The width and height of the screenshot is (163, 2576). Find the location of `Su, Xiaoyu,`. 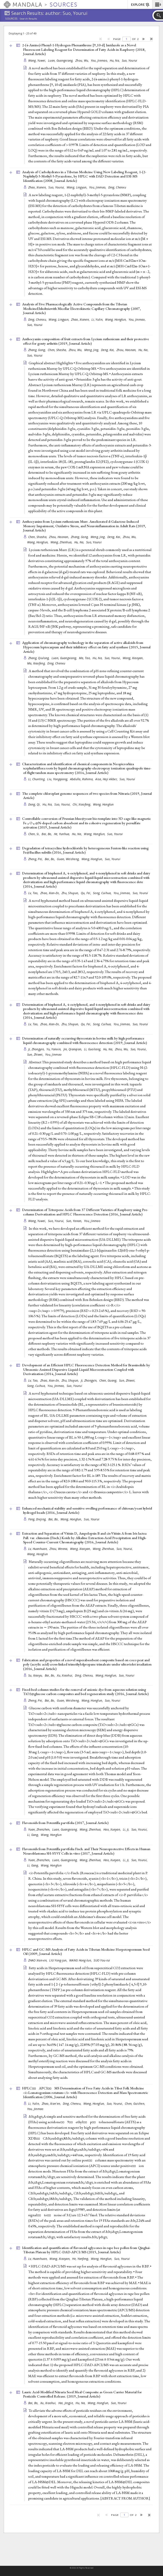

Su, Xiaoyu, is located at coordinates (36, 1675).